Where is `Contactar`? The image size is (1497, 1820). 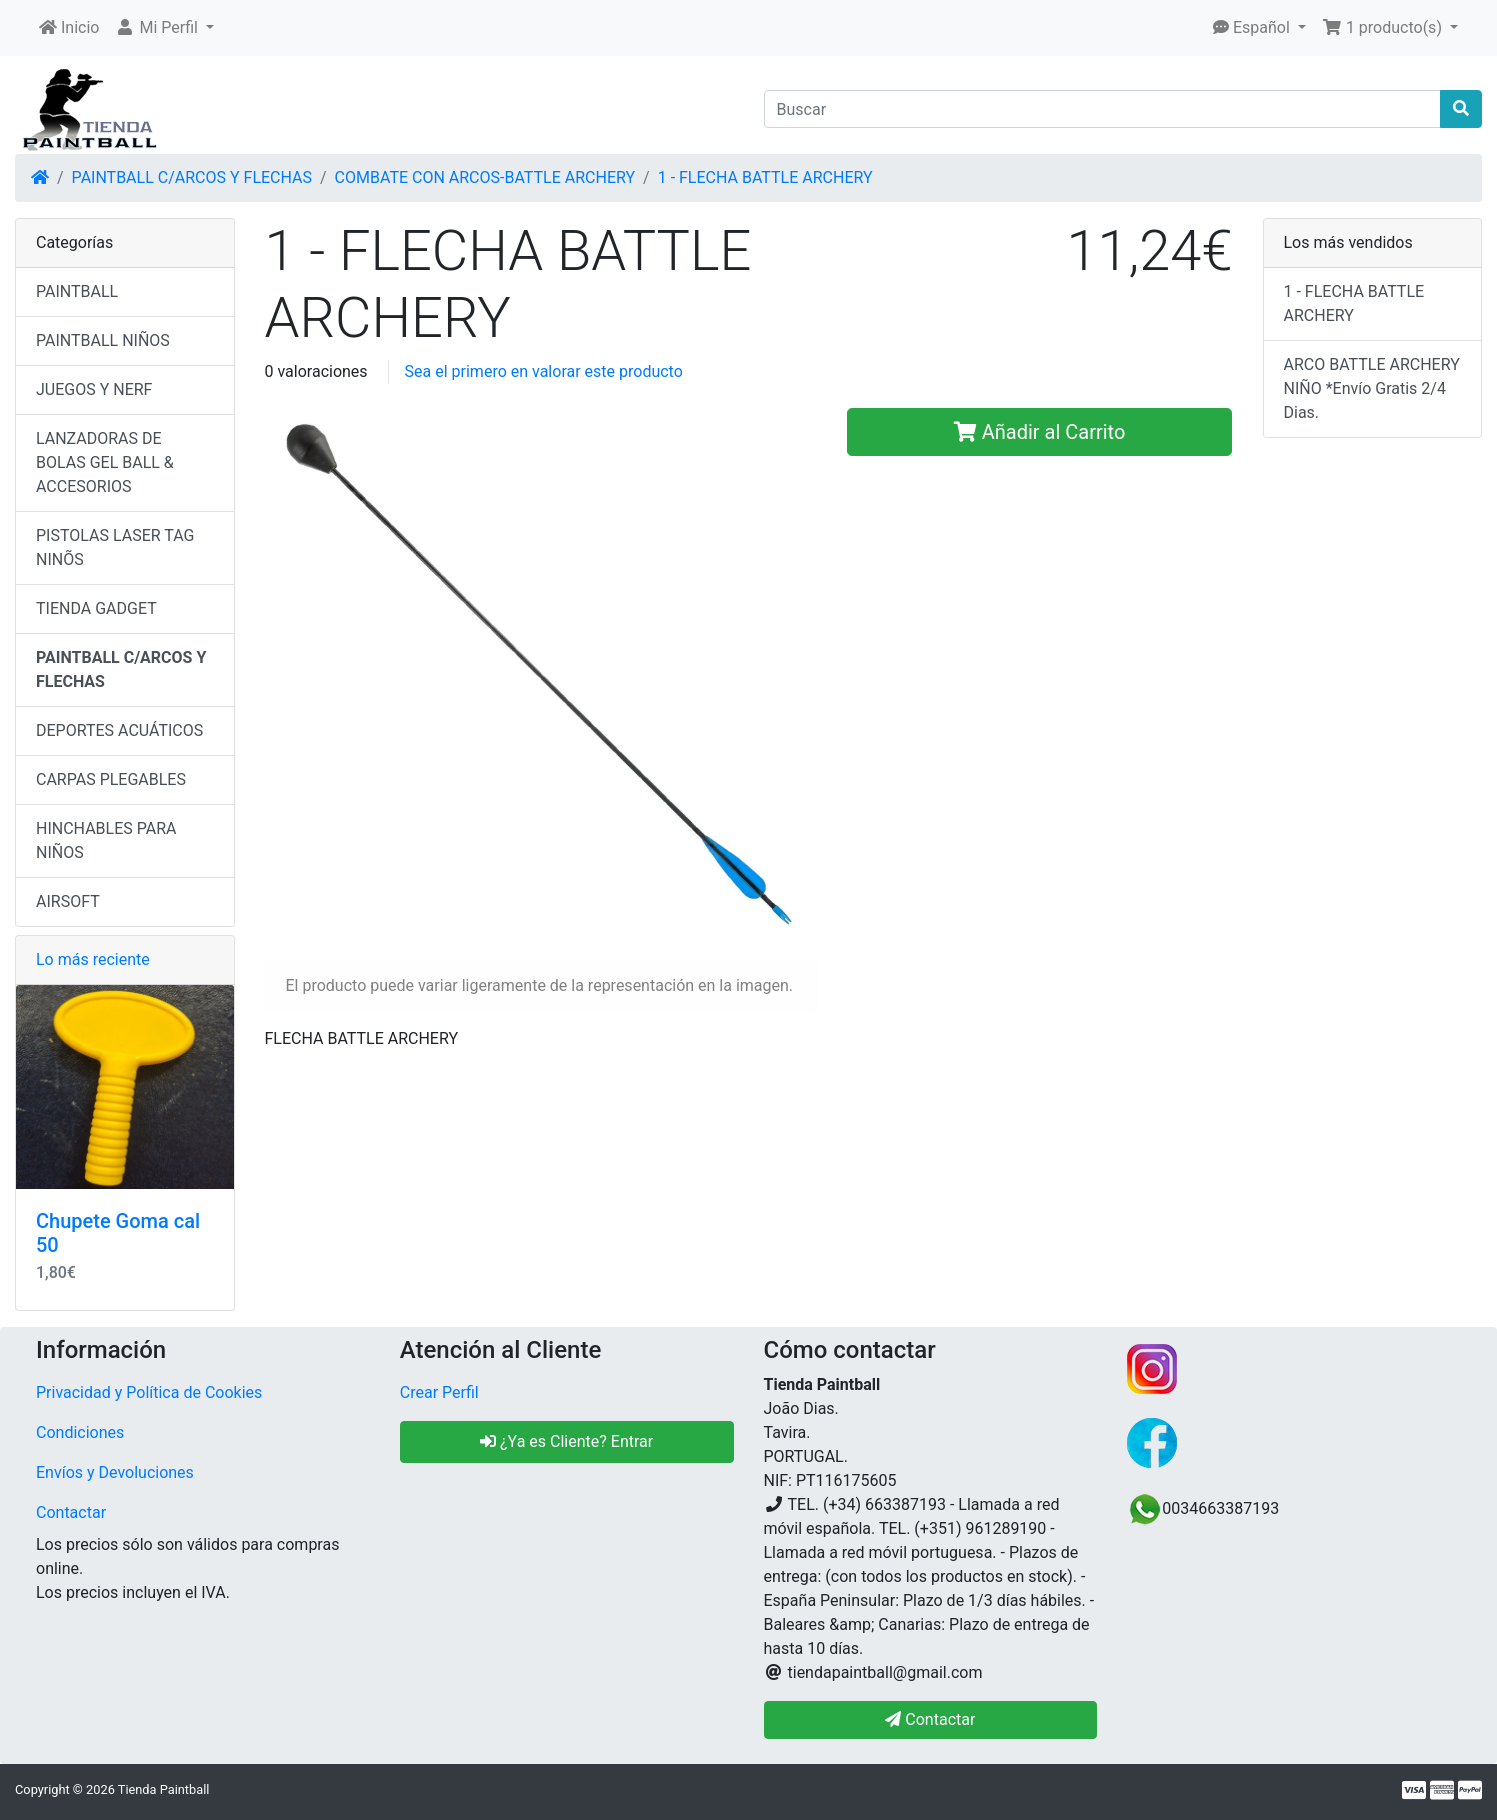 Contactar is located at coordinates (71, 1512).